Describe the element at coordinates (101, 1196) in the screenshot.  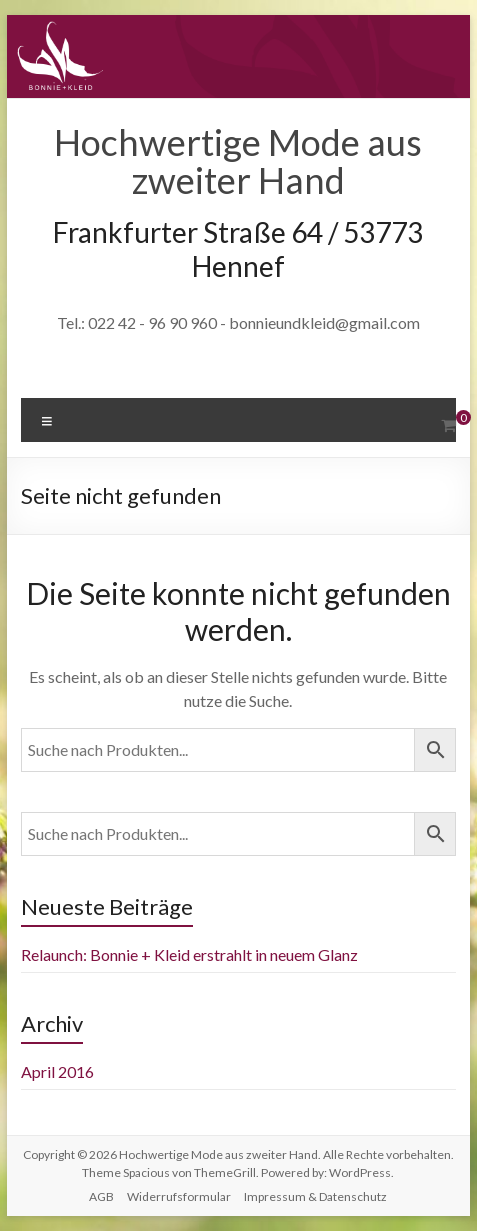
I see `AGB` at that location.